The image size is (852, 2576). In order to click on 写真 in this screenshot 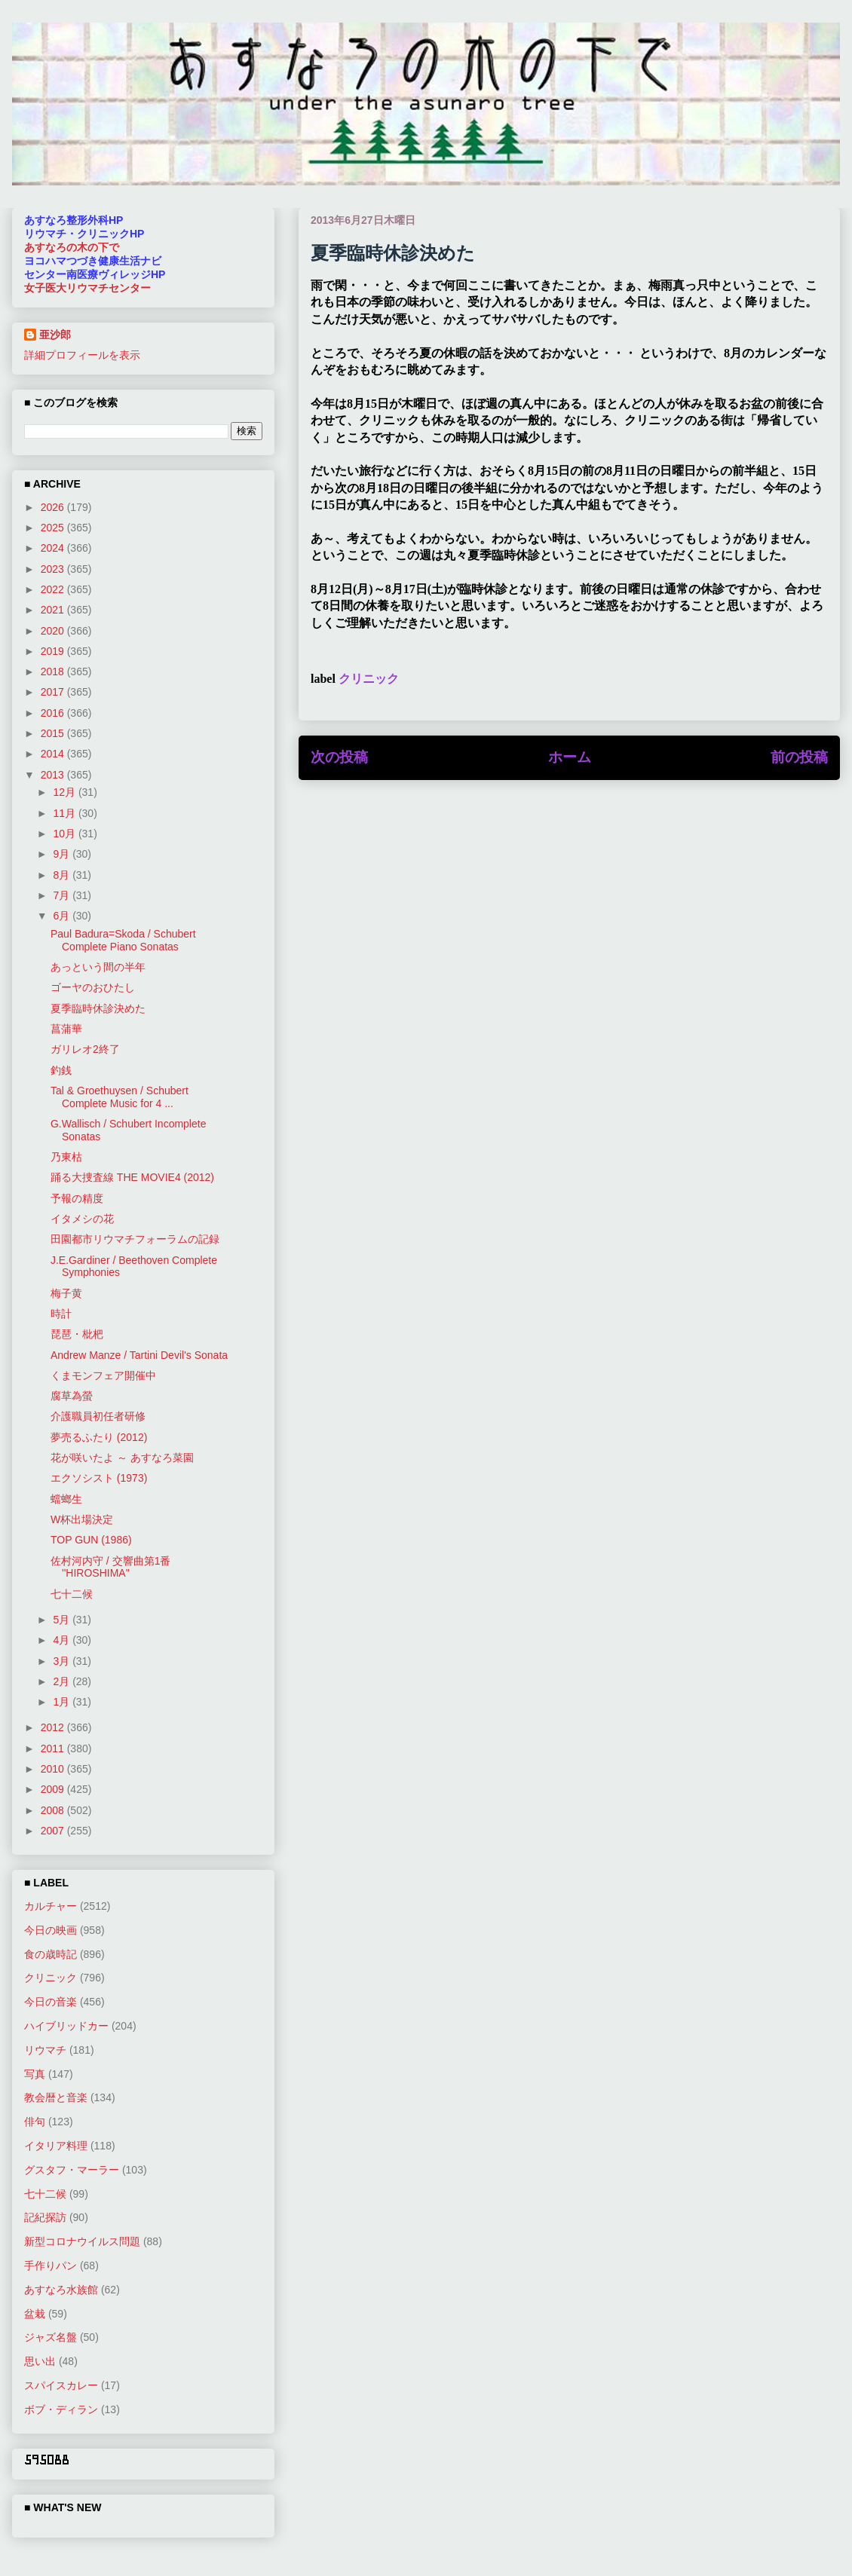, I will do `click(34, 2074)`.